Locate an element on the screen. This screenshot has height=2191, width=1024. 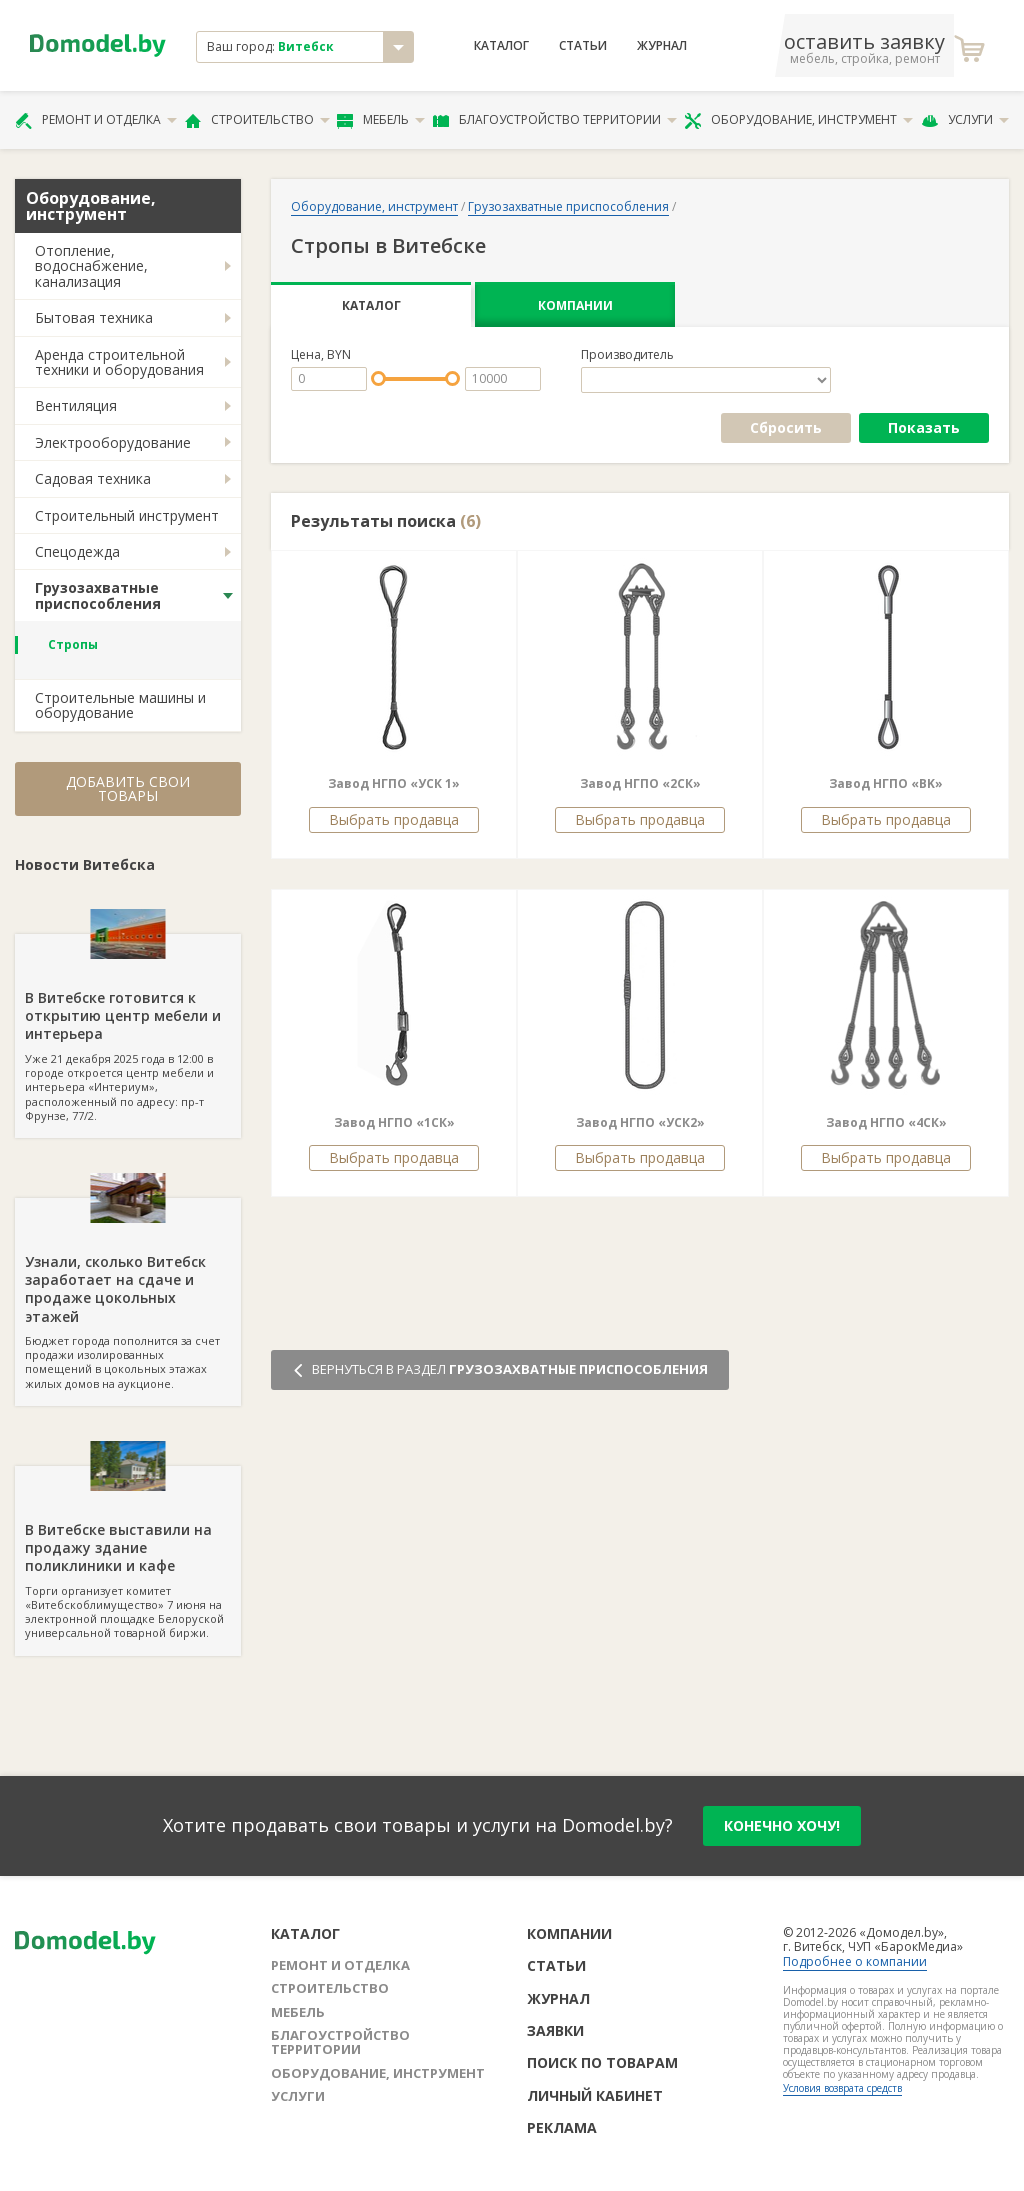
Вентиляция is located at coordinates (76, 405).